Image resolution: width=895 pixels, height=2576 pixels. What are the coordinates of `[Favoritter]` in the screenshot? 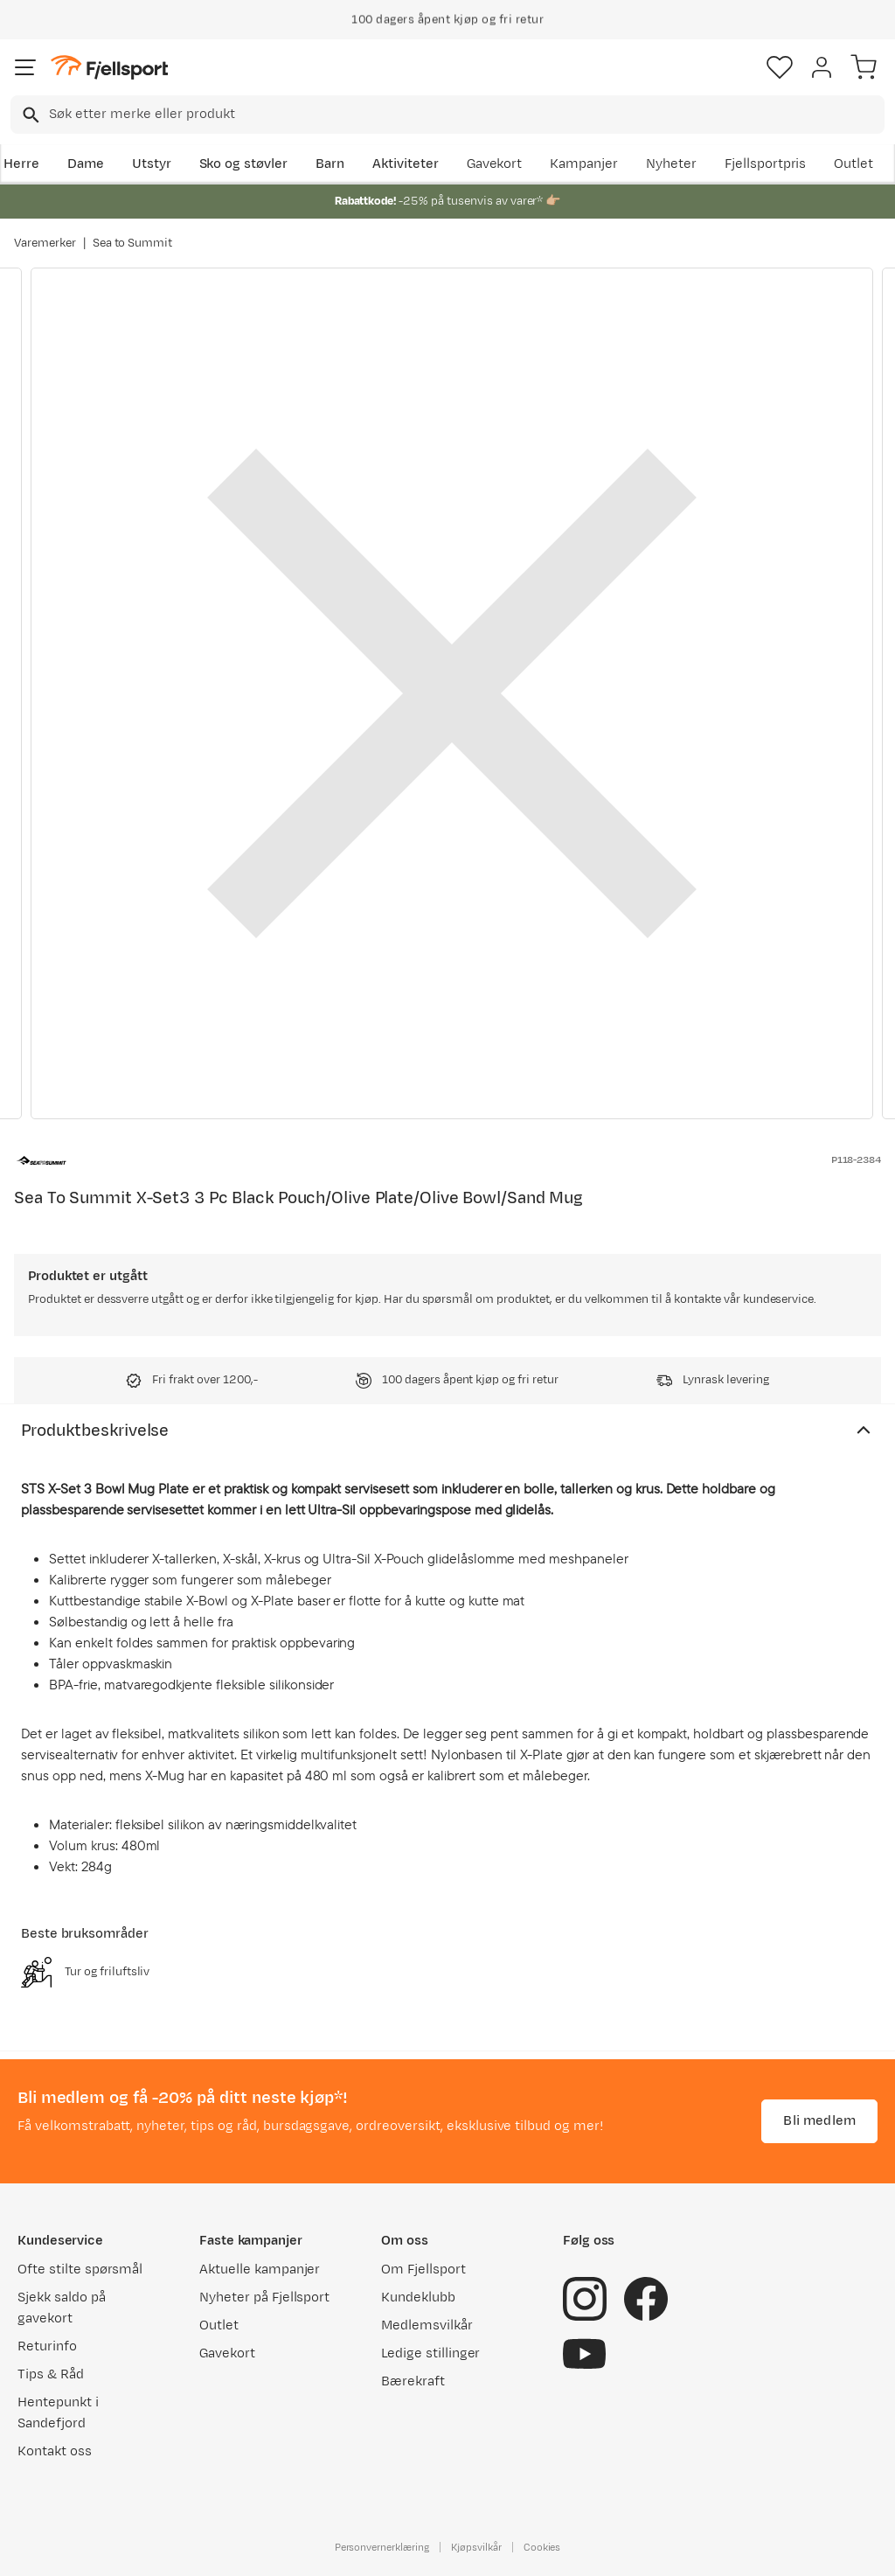 It's located at (780, 67).